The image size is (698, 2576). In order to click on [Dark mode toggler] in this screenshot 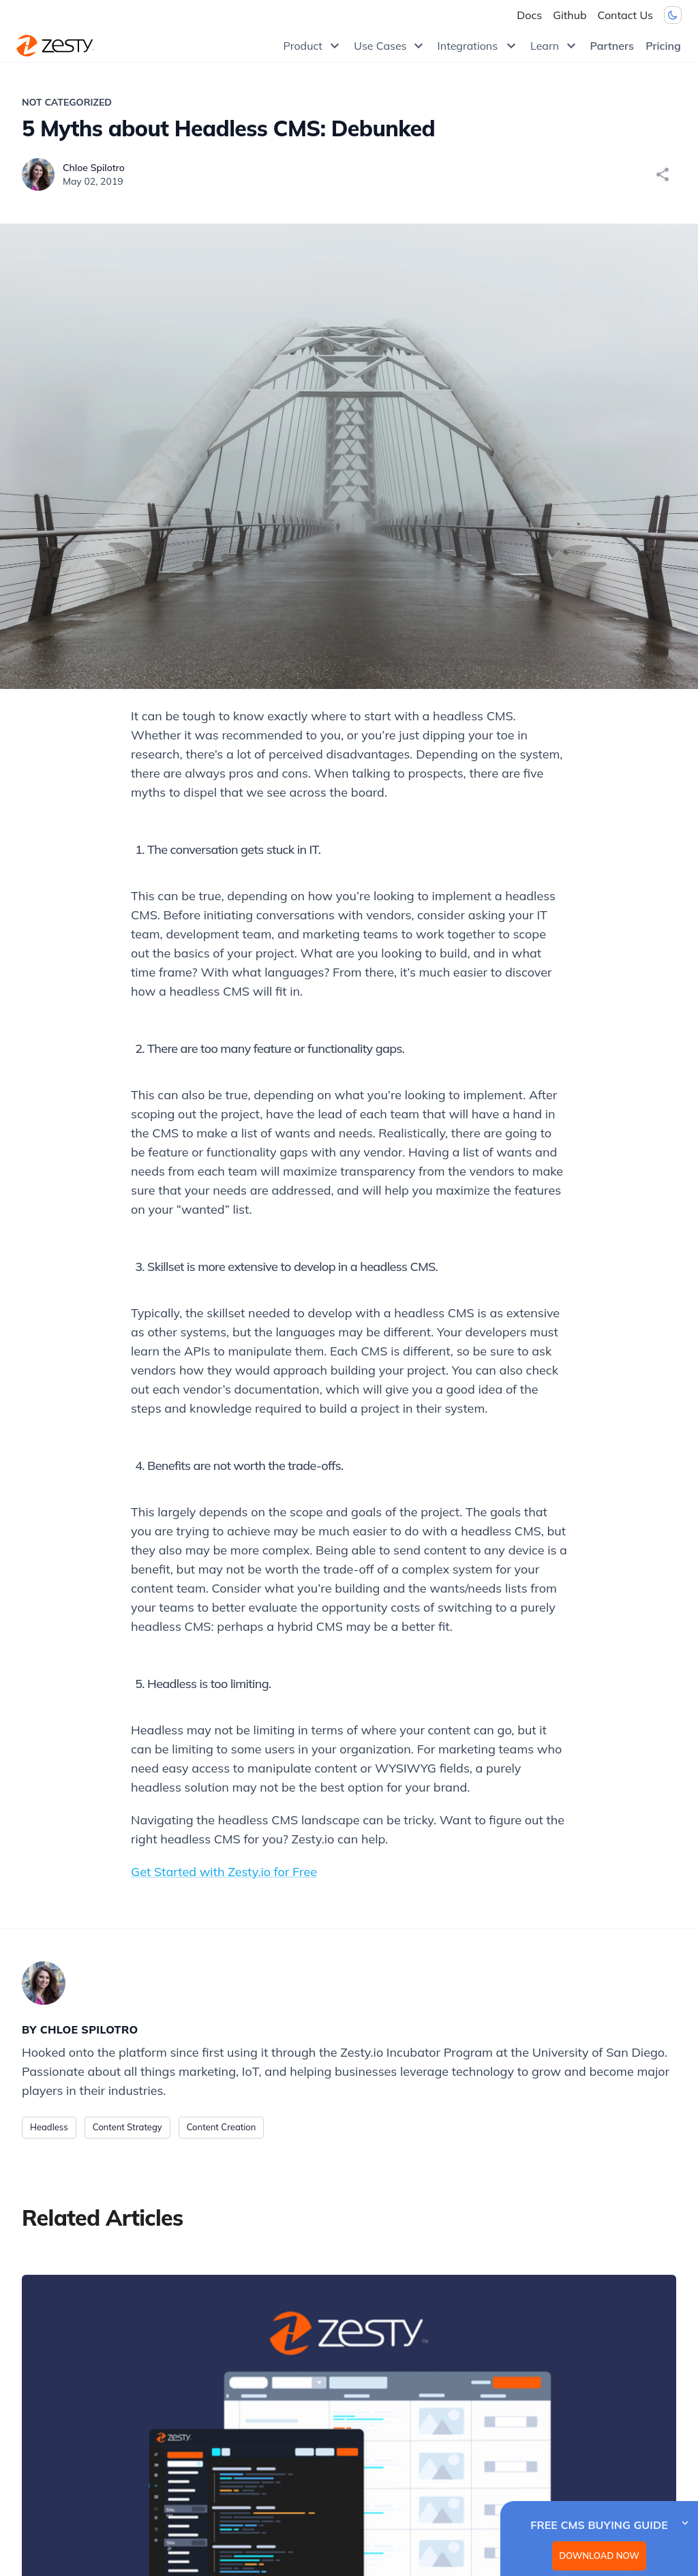, I will do `click(673, 15)`.